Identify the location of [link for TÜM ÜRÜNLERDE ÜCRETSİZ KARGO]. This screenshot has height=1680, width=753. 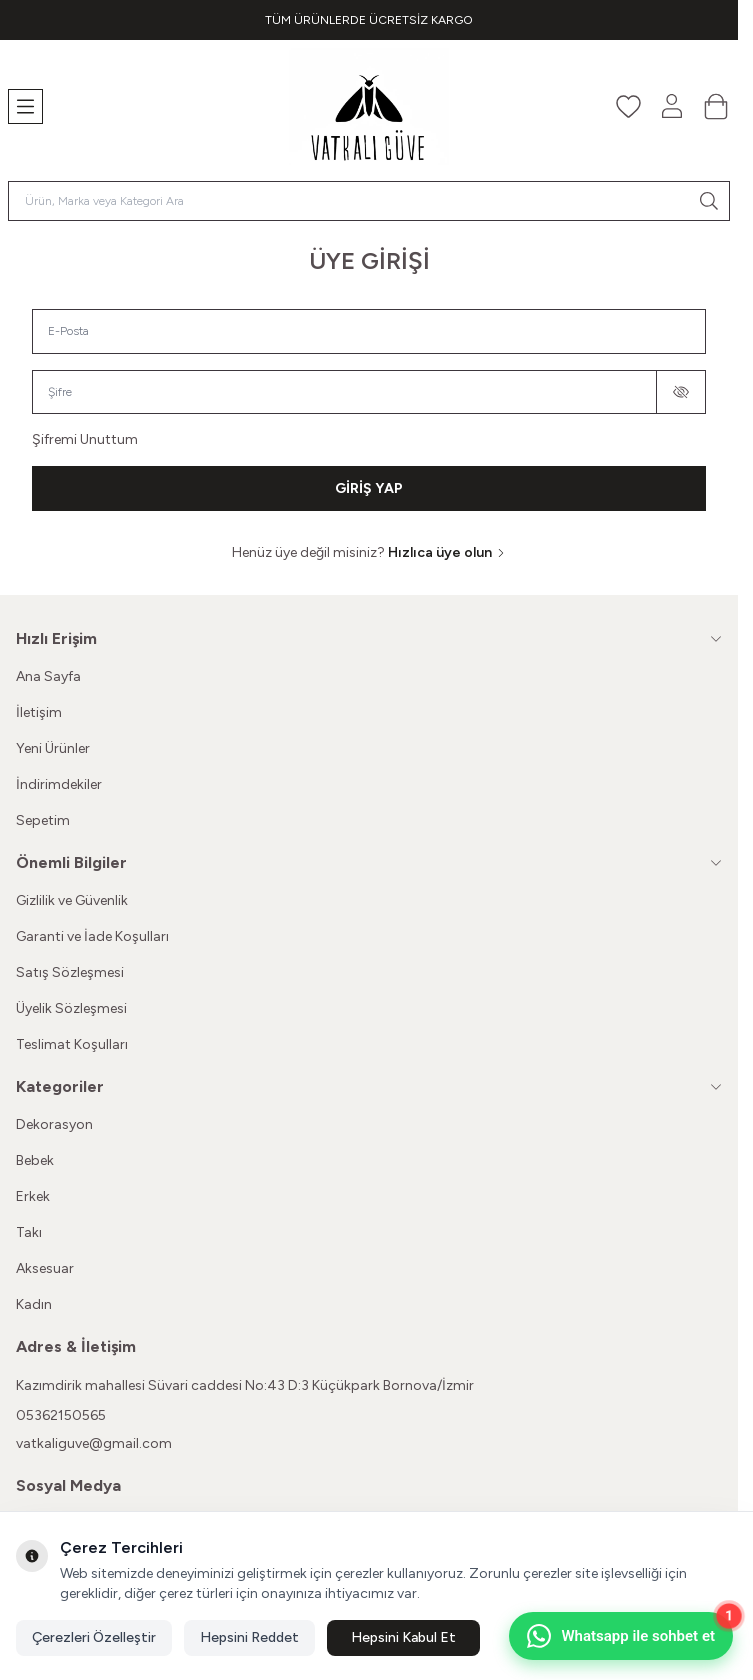
(369, 20).